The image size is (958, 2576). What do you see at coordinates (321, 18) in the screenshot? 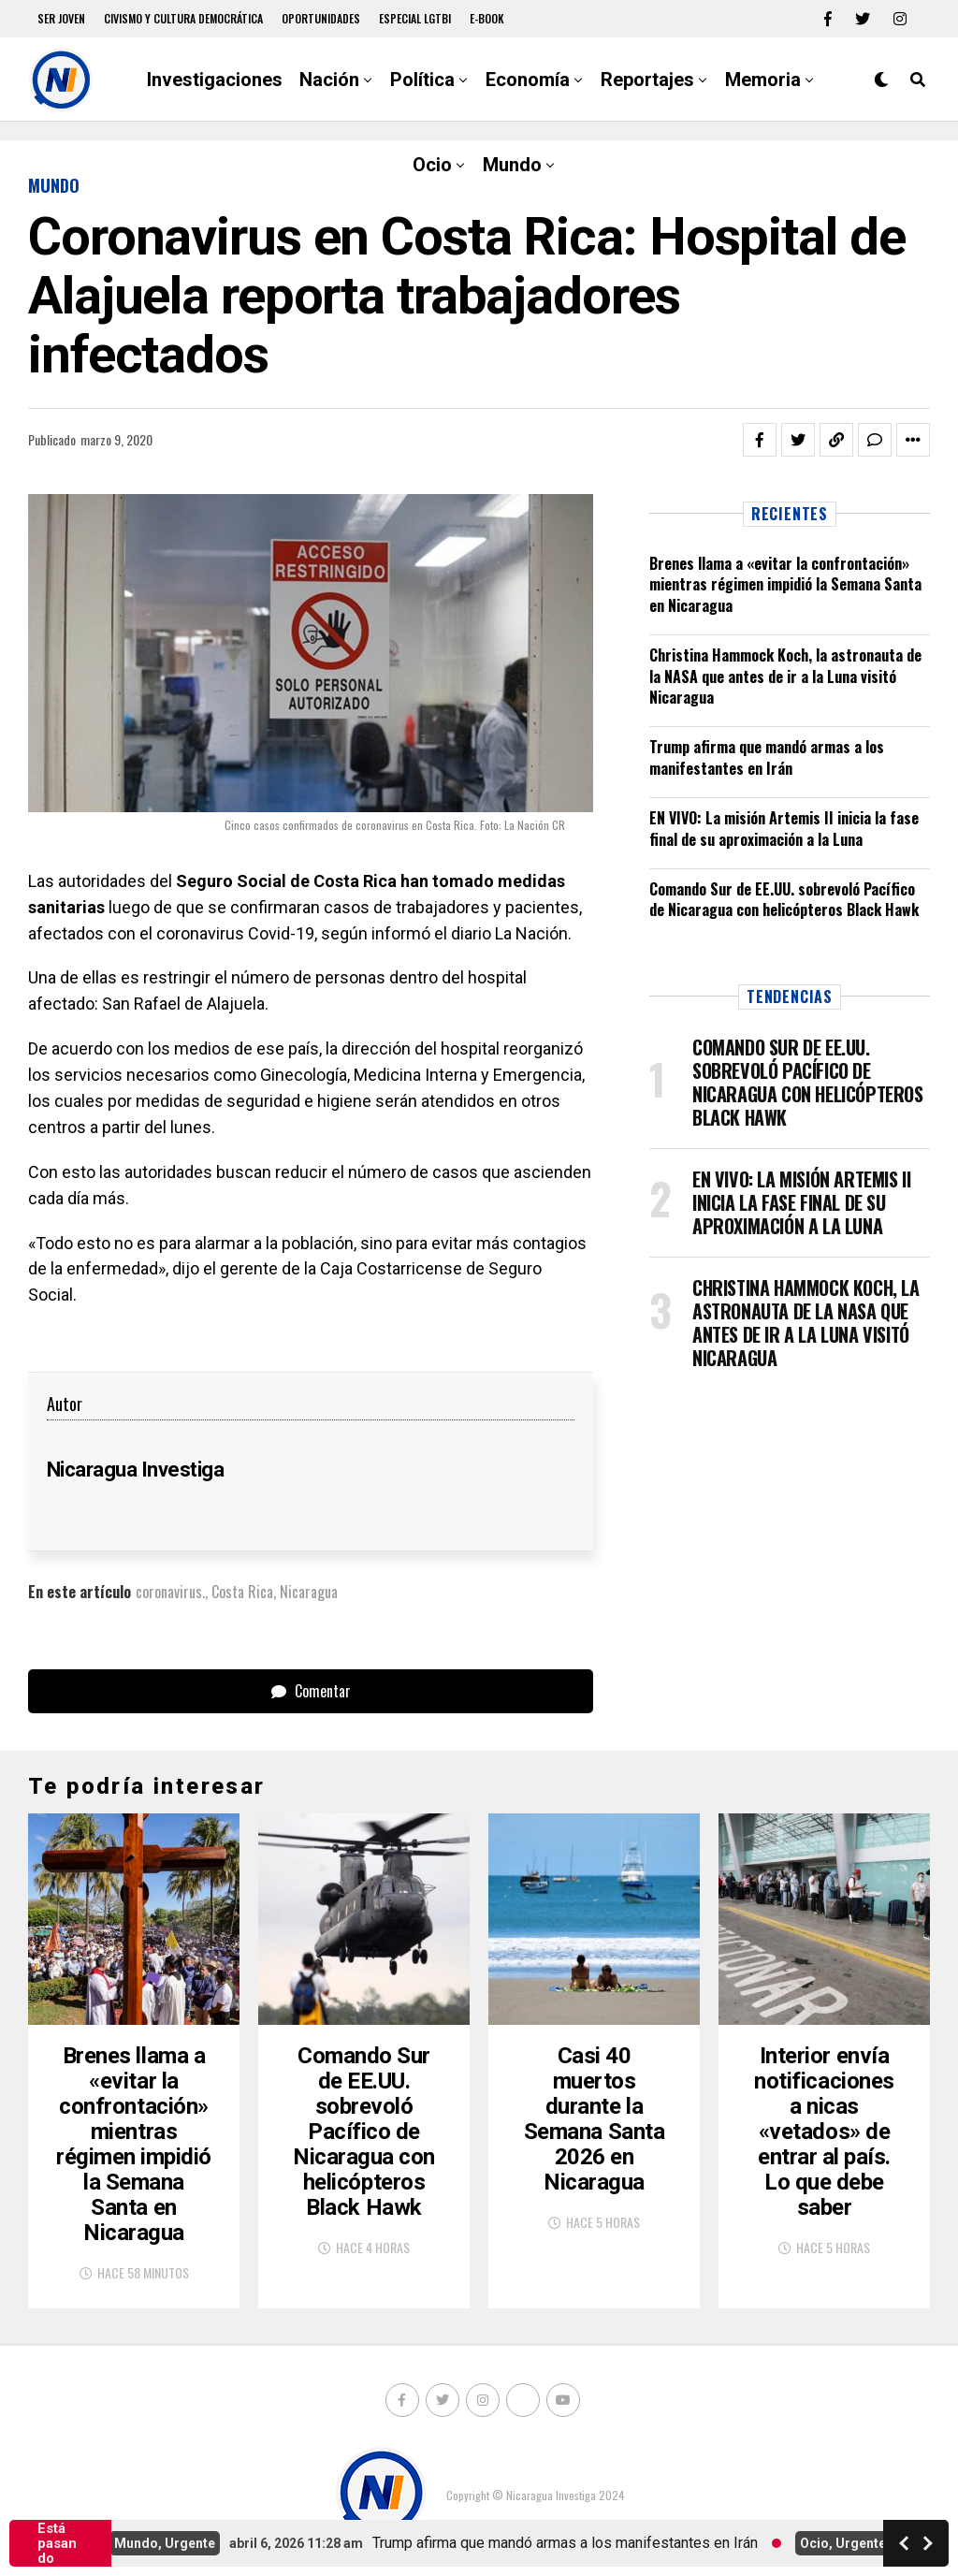
I see `Oportunidades` at bounding box center [321, 18].